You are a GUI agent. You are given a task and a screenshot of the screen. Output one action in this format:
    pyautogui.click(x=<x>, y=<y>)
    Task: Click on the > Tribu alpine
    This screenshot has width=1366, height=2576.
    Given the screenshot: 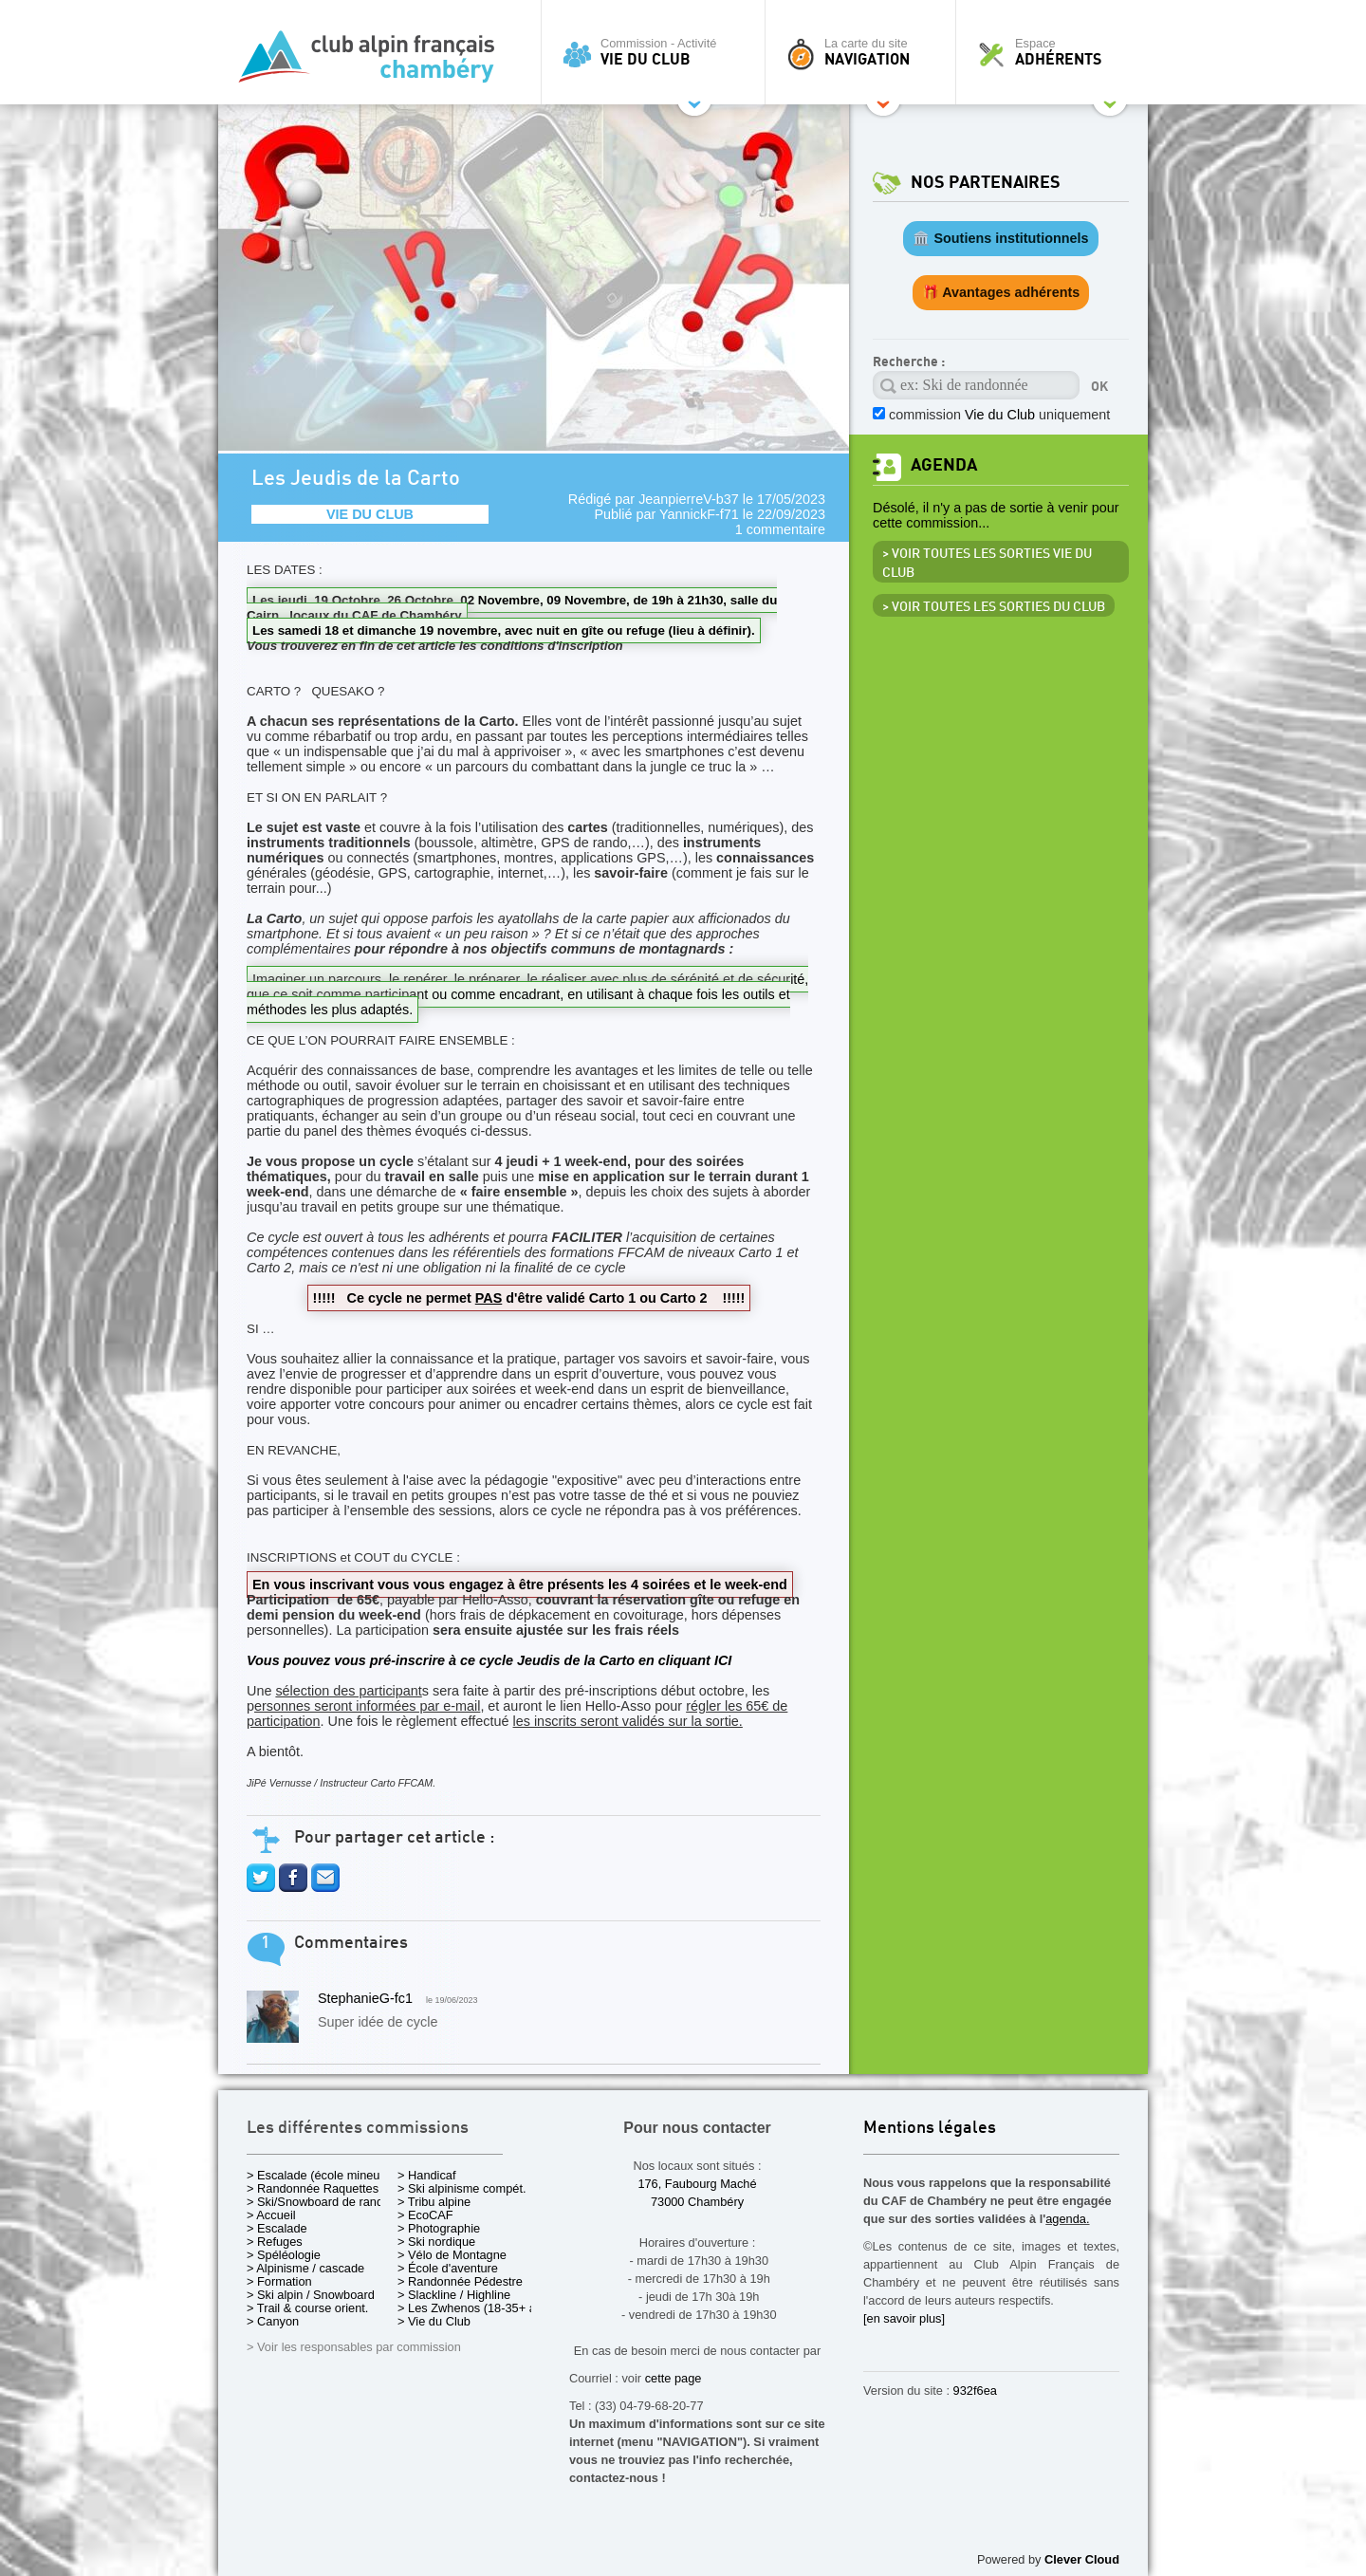 What is the action you would take?
    pyautogui.click(x=434, y=2202)
    